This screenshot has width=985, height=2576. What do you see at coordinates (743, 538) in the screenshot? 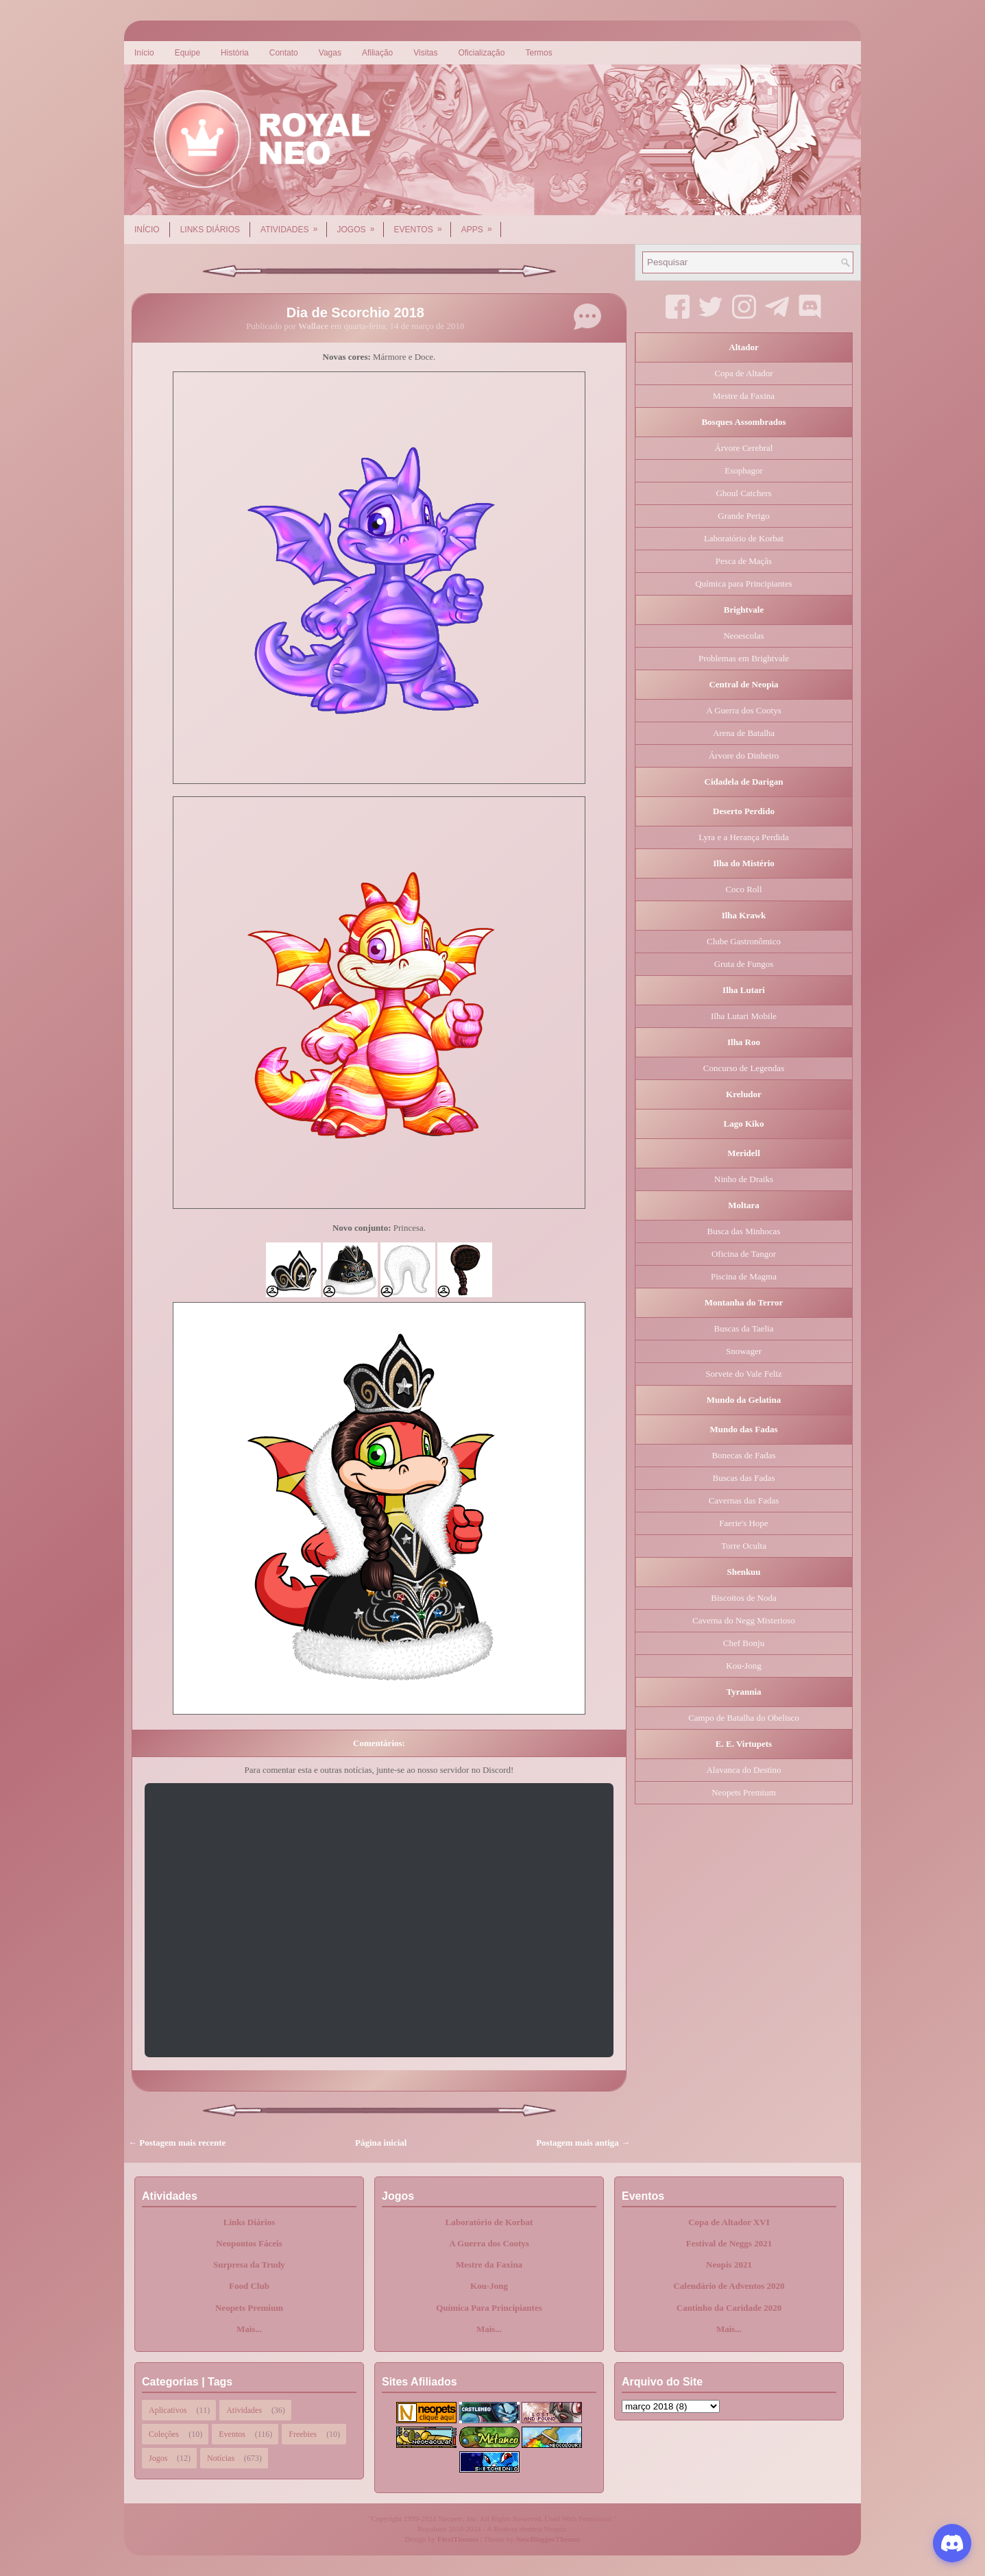
I see `Laboratório de Korbat` at bounding box center [743, 538].